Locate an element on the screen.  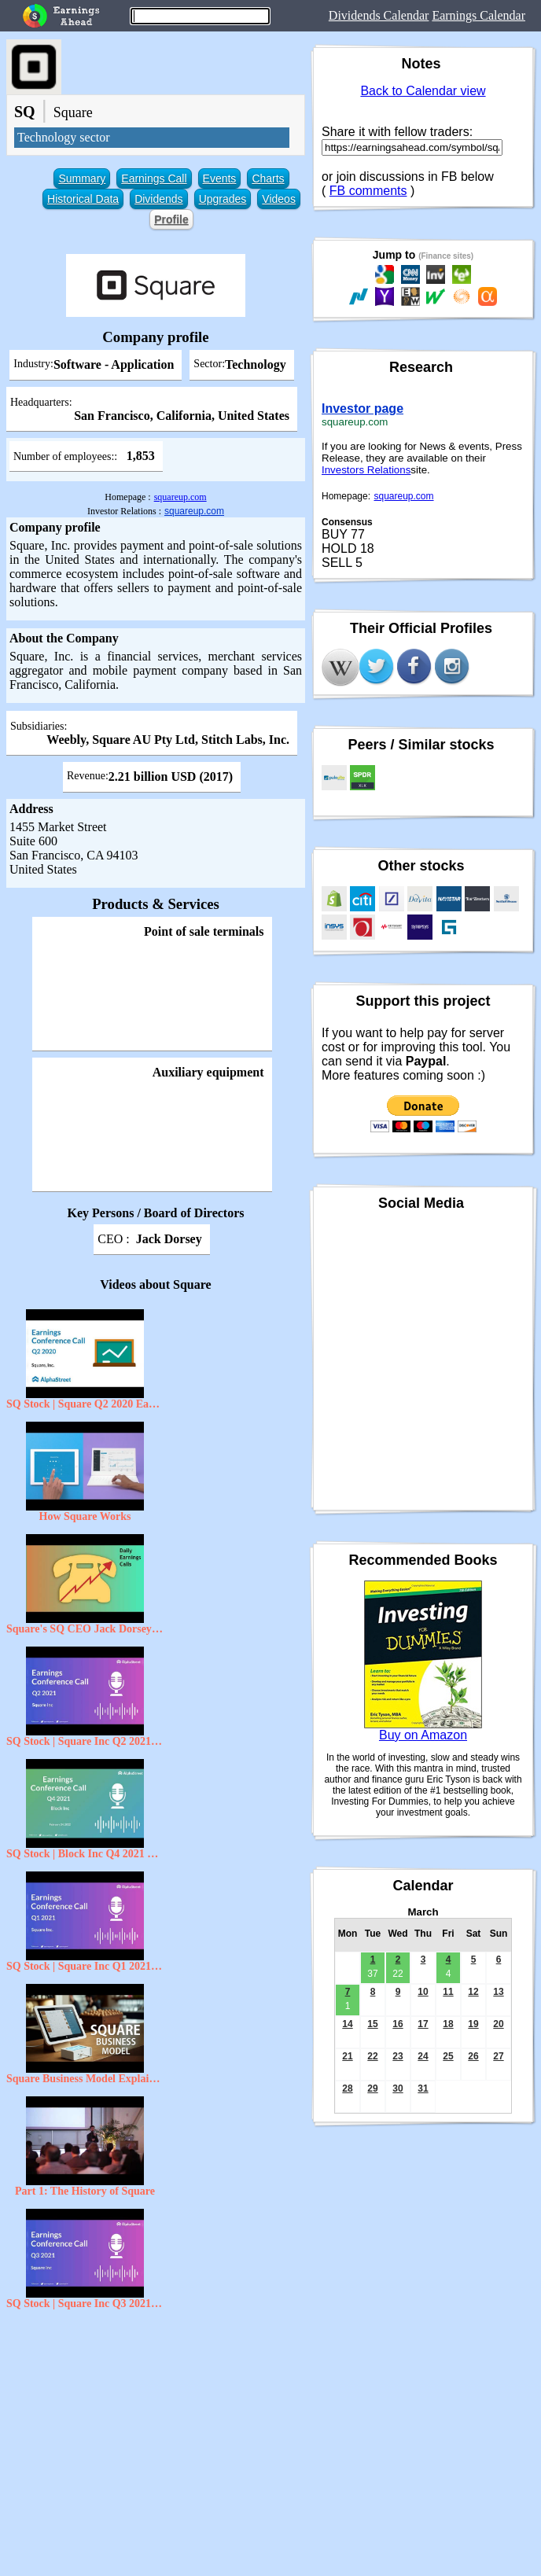
24 is located at coordinates (423, 2056).